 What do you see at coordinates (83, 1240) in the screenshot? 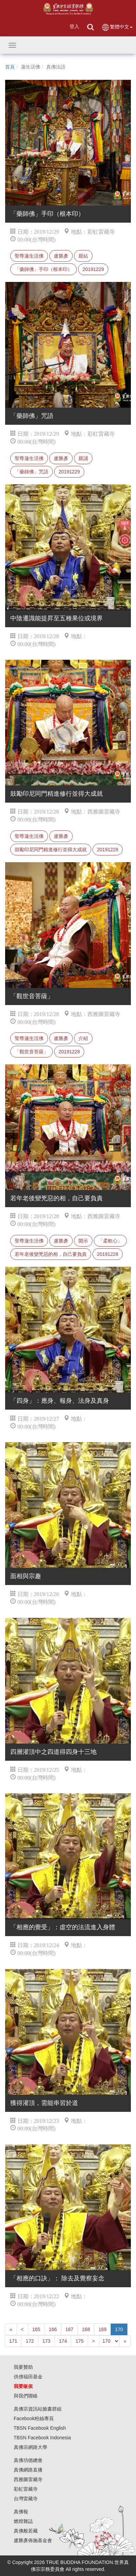
I see `開示` at bounding box center [83, 1240].